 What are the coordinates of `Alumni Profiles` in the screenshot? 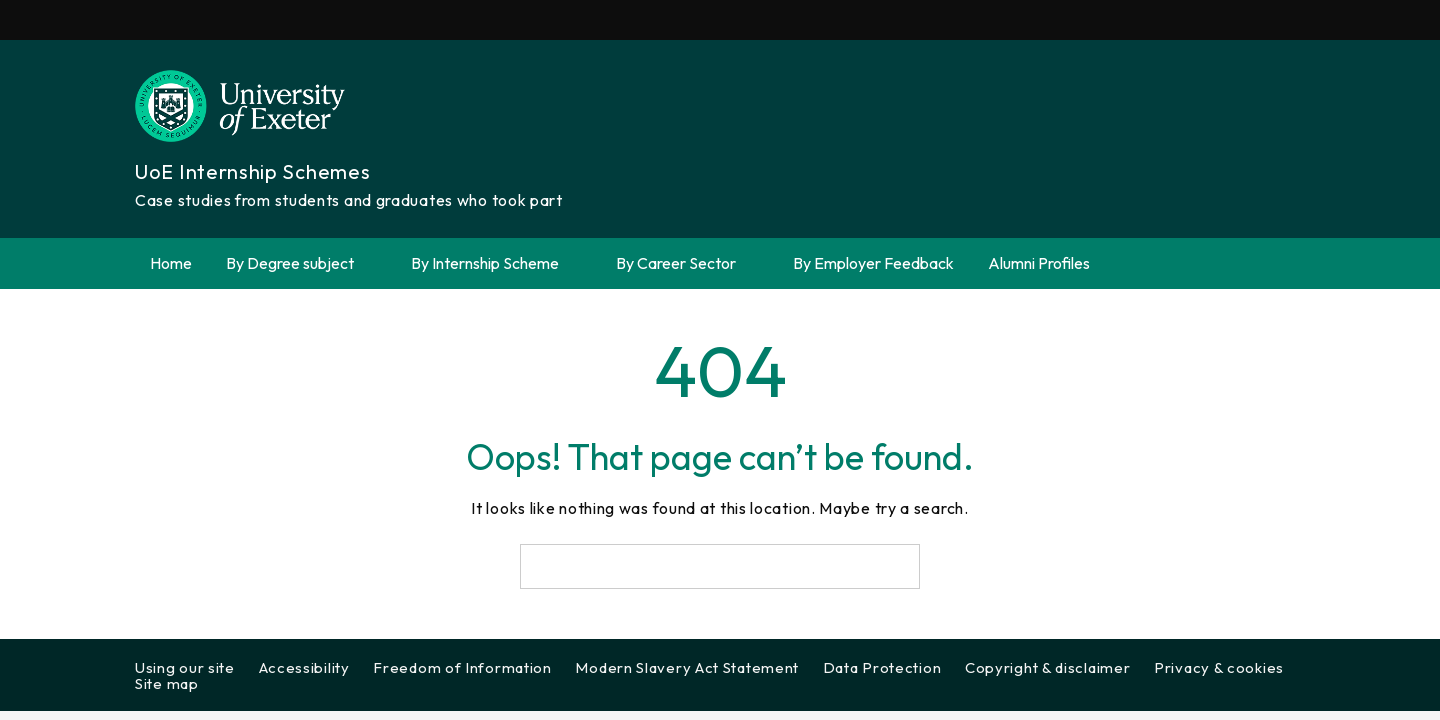 It's located at (1039, 263).